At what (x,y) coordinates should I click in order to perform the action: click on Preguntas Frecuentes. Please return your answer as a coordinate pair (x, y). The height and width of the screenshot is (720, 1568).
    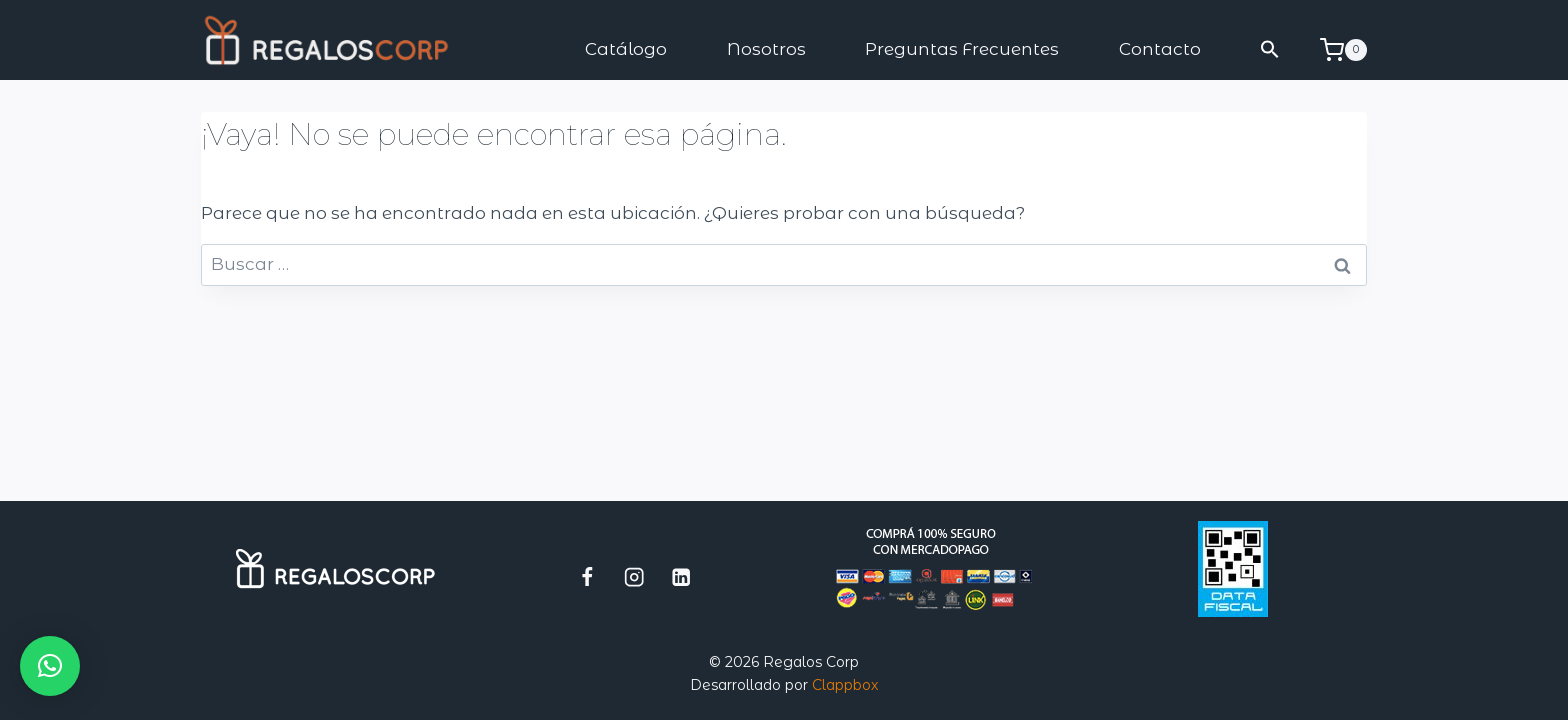
    Looking at the image, I should click on (962, 49).